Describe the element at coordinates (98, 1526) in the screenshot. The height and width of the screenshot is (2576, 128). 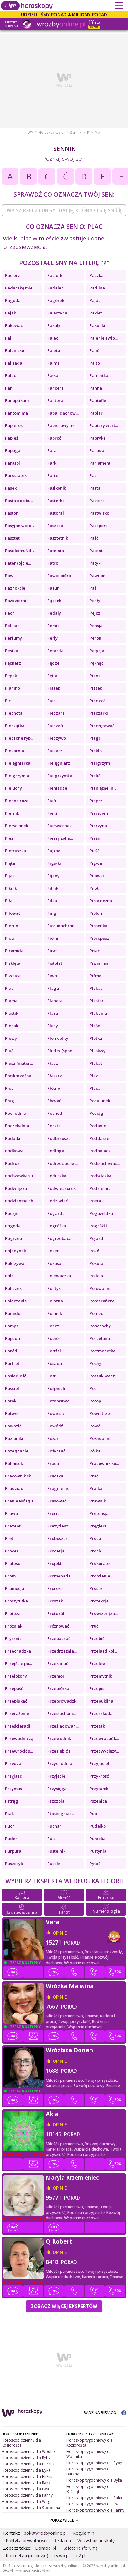
I see `Pręgierz` at that location.